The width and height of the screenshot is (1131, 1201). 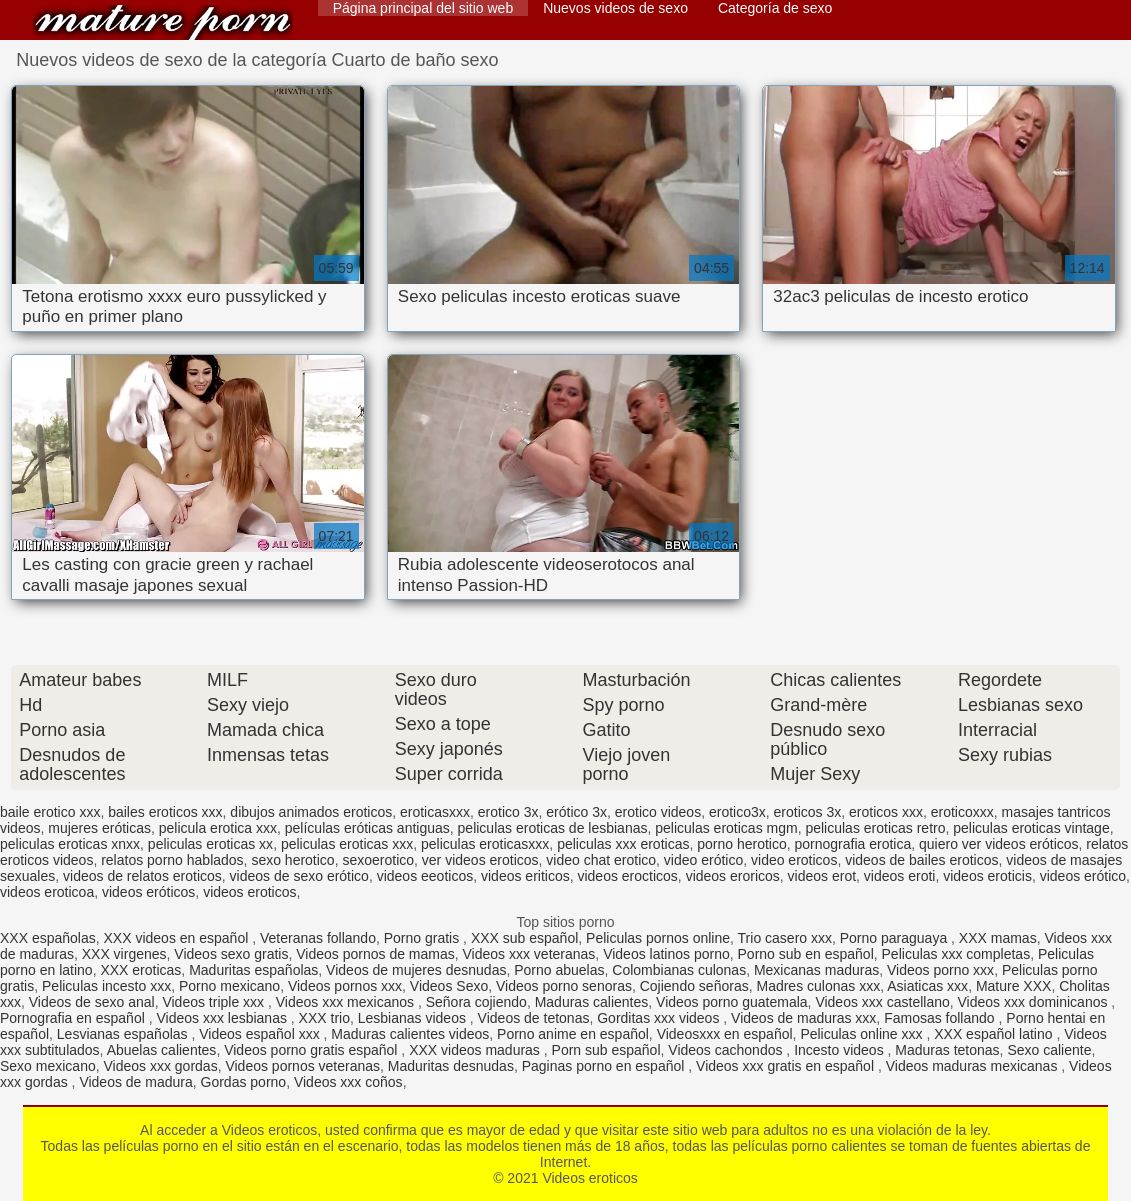 What do you see at coordinates (1013, 986) in the screenshot?
I see `Mature XXX` at bounding box center [1013, 986].